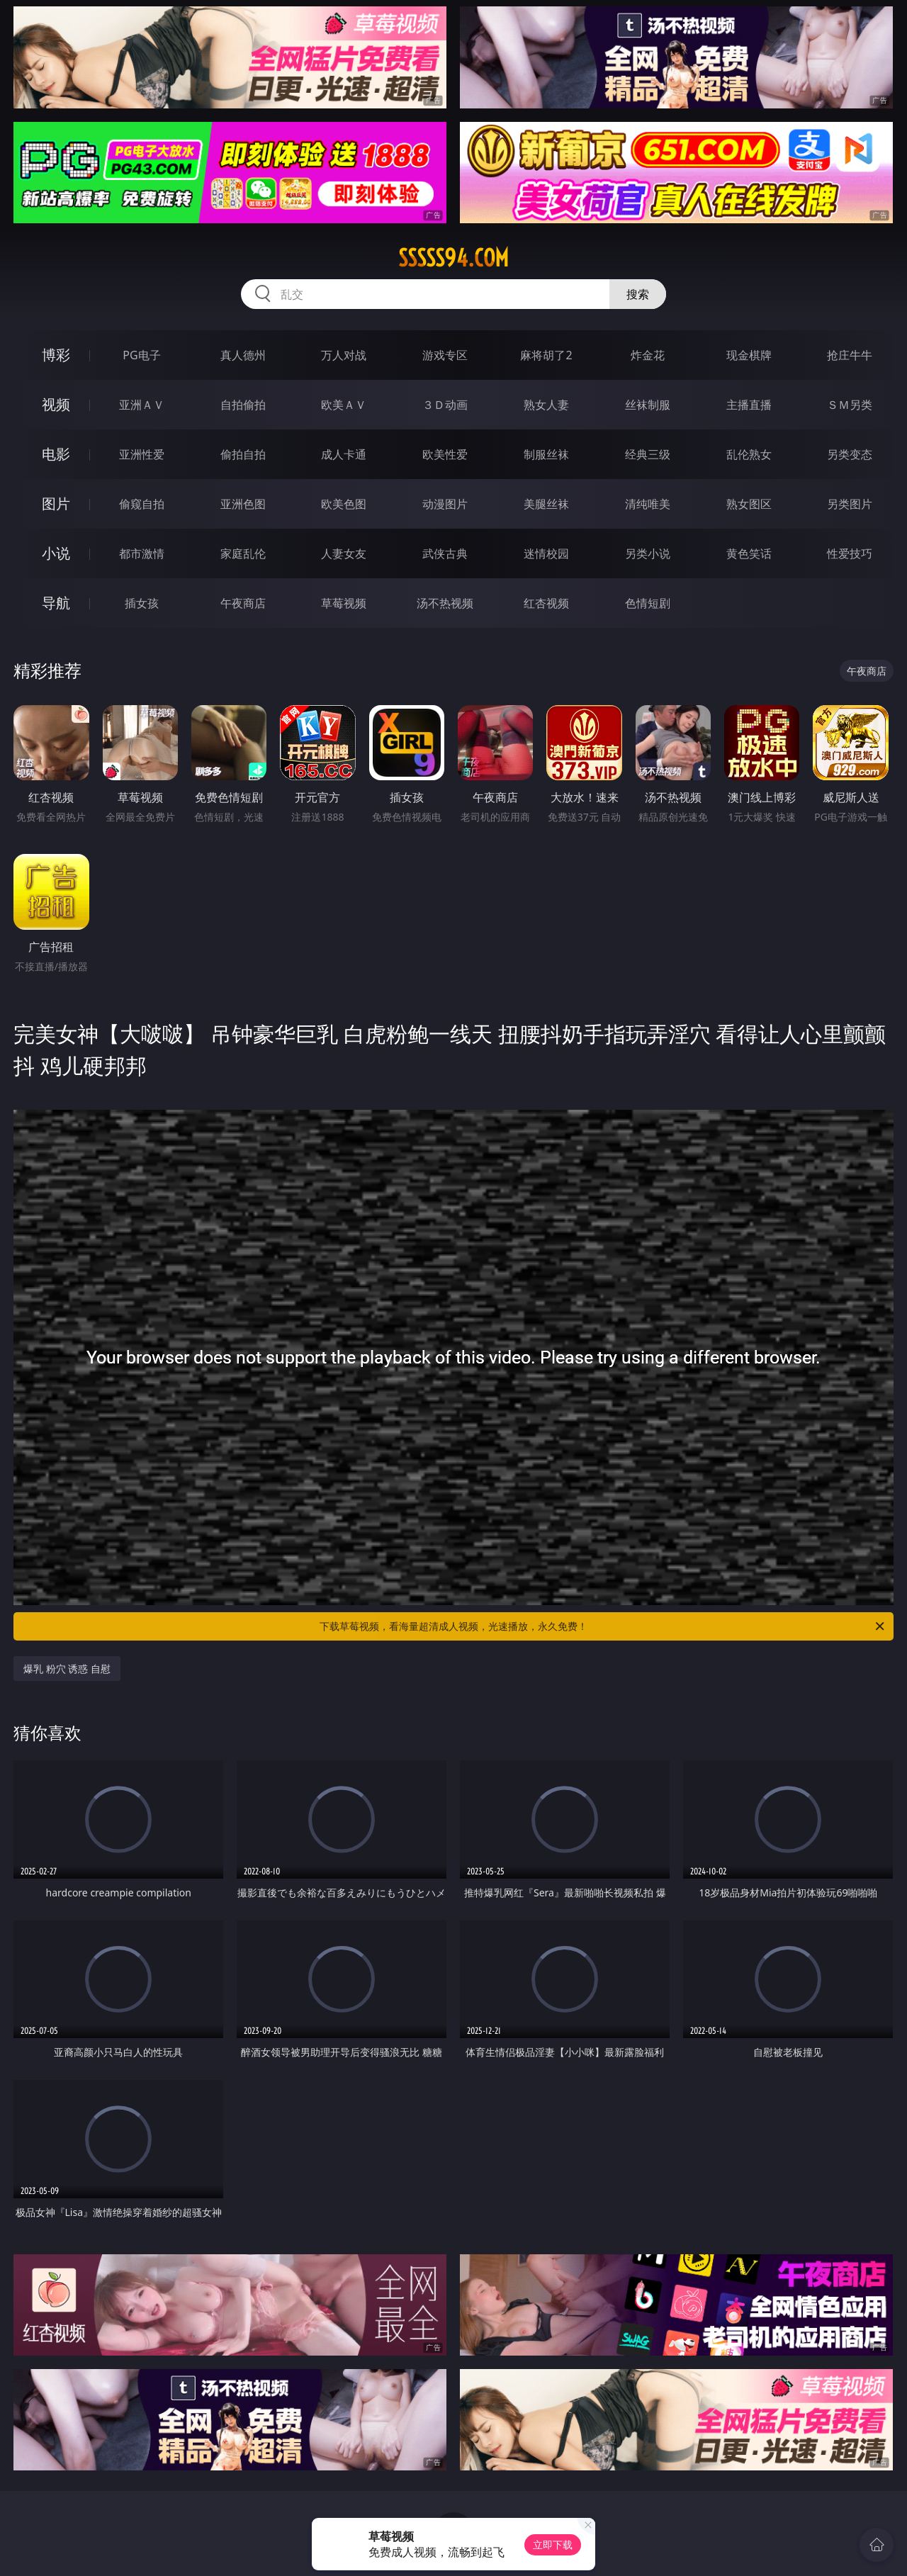  I want to click on 游戏专区, so click(445, 355).